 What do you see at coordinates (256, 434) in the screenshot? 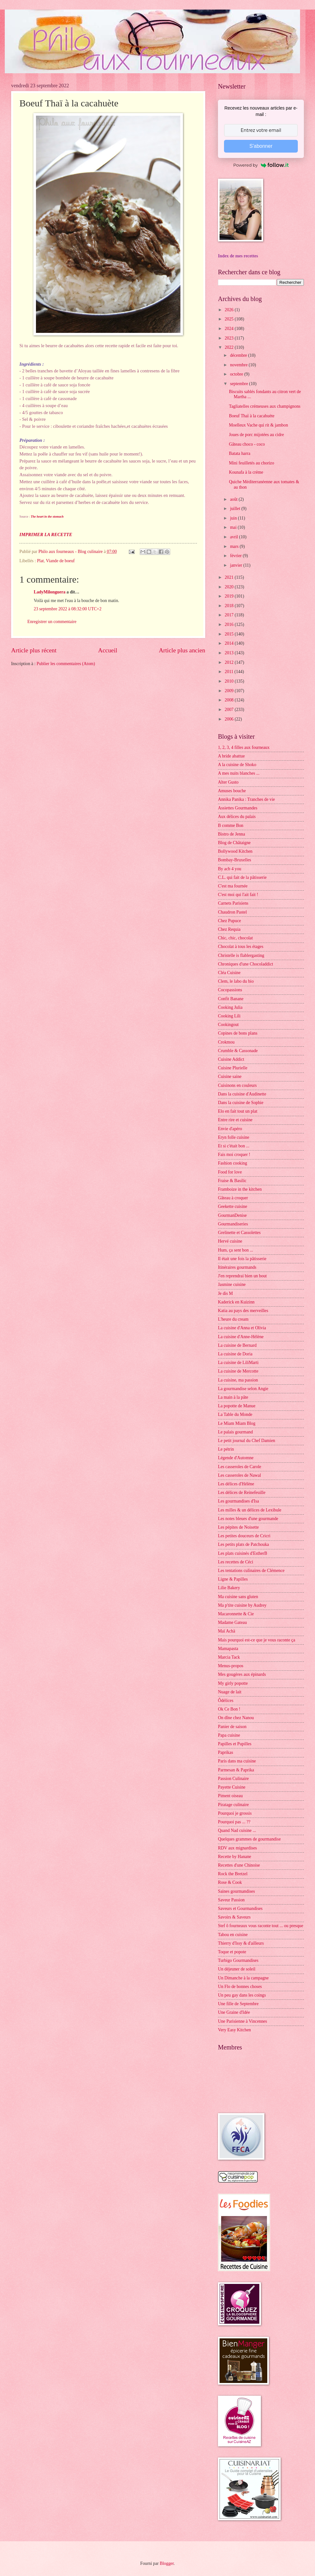
I see `Joues de porc mijotées au cidre` at bounding box center [256, 434].